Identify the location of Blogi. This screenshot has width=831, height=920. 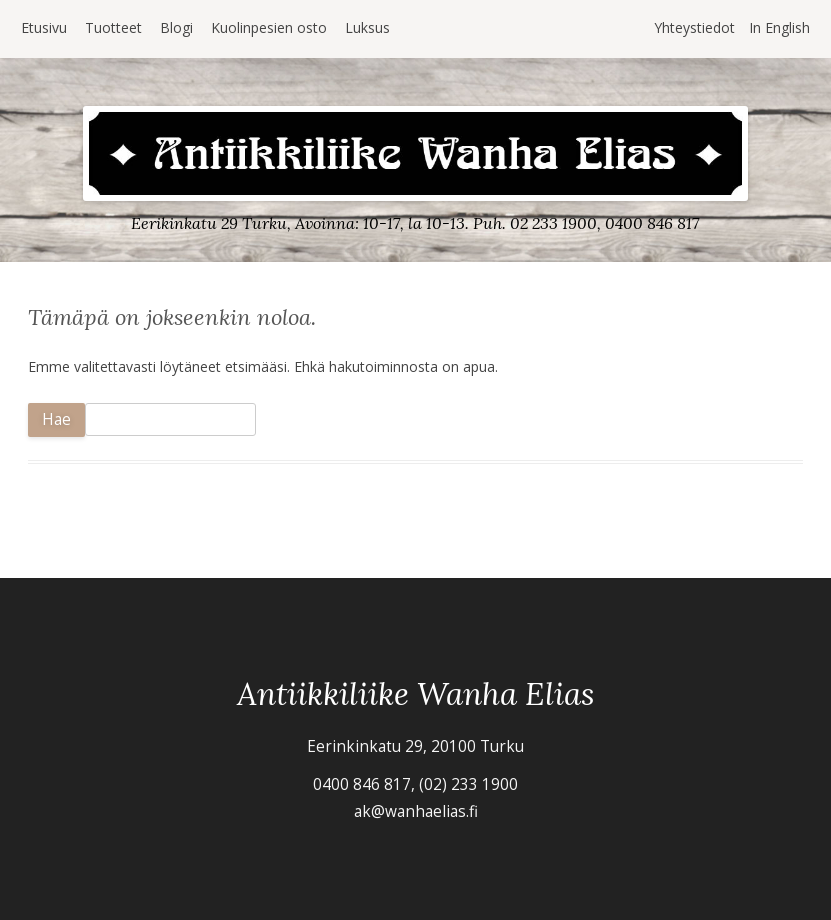
(176, 27).